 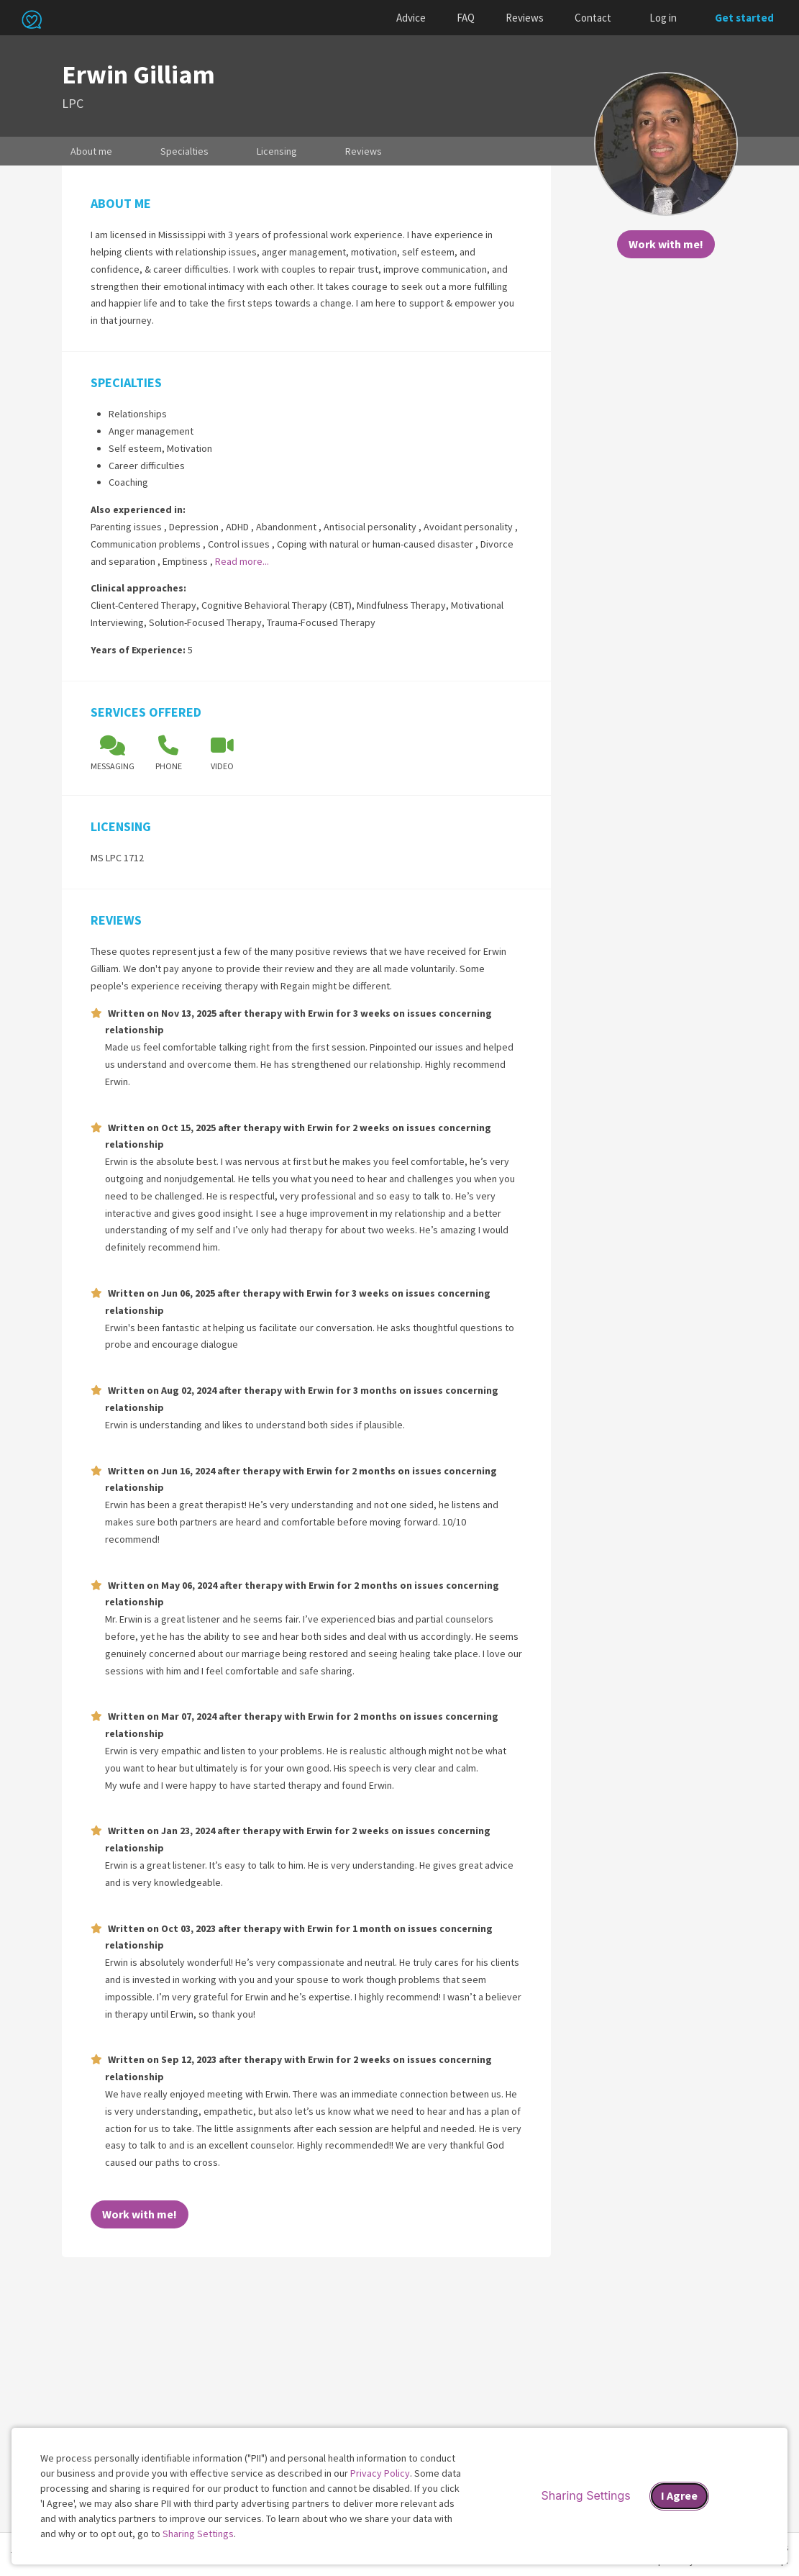 What do you see at coordinates (198, 2533) in the screenshot?
I see `Sharing Settings` at bounding box center [198, 2533].